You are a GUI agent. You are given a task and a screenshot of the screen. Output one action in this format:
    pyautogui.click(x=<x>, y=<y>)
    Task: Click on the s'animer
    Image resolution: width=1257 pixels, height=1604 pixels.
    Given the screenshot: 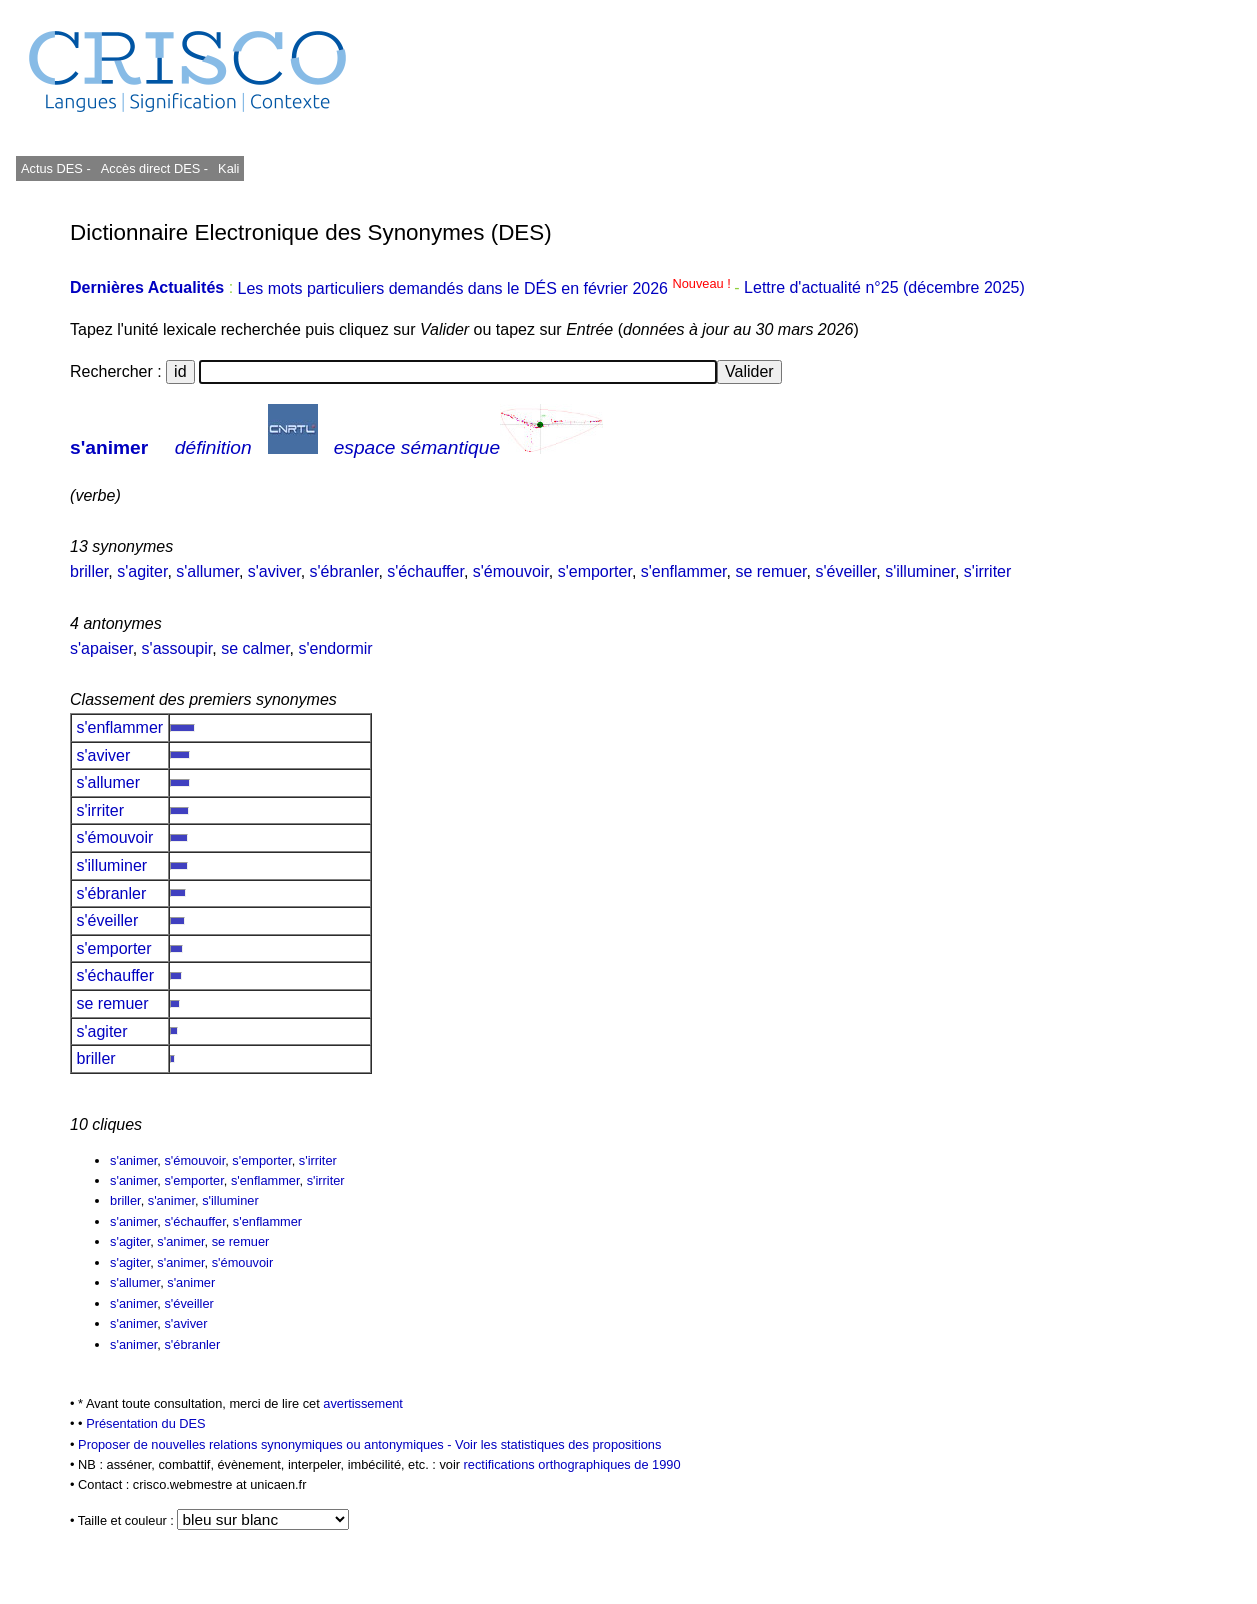 What is the action you would take?
    pyautogui.click(x=109, y=447)
    